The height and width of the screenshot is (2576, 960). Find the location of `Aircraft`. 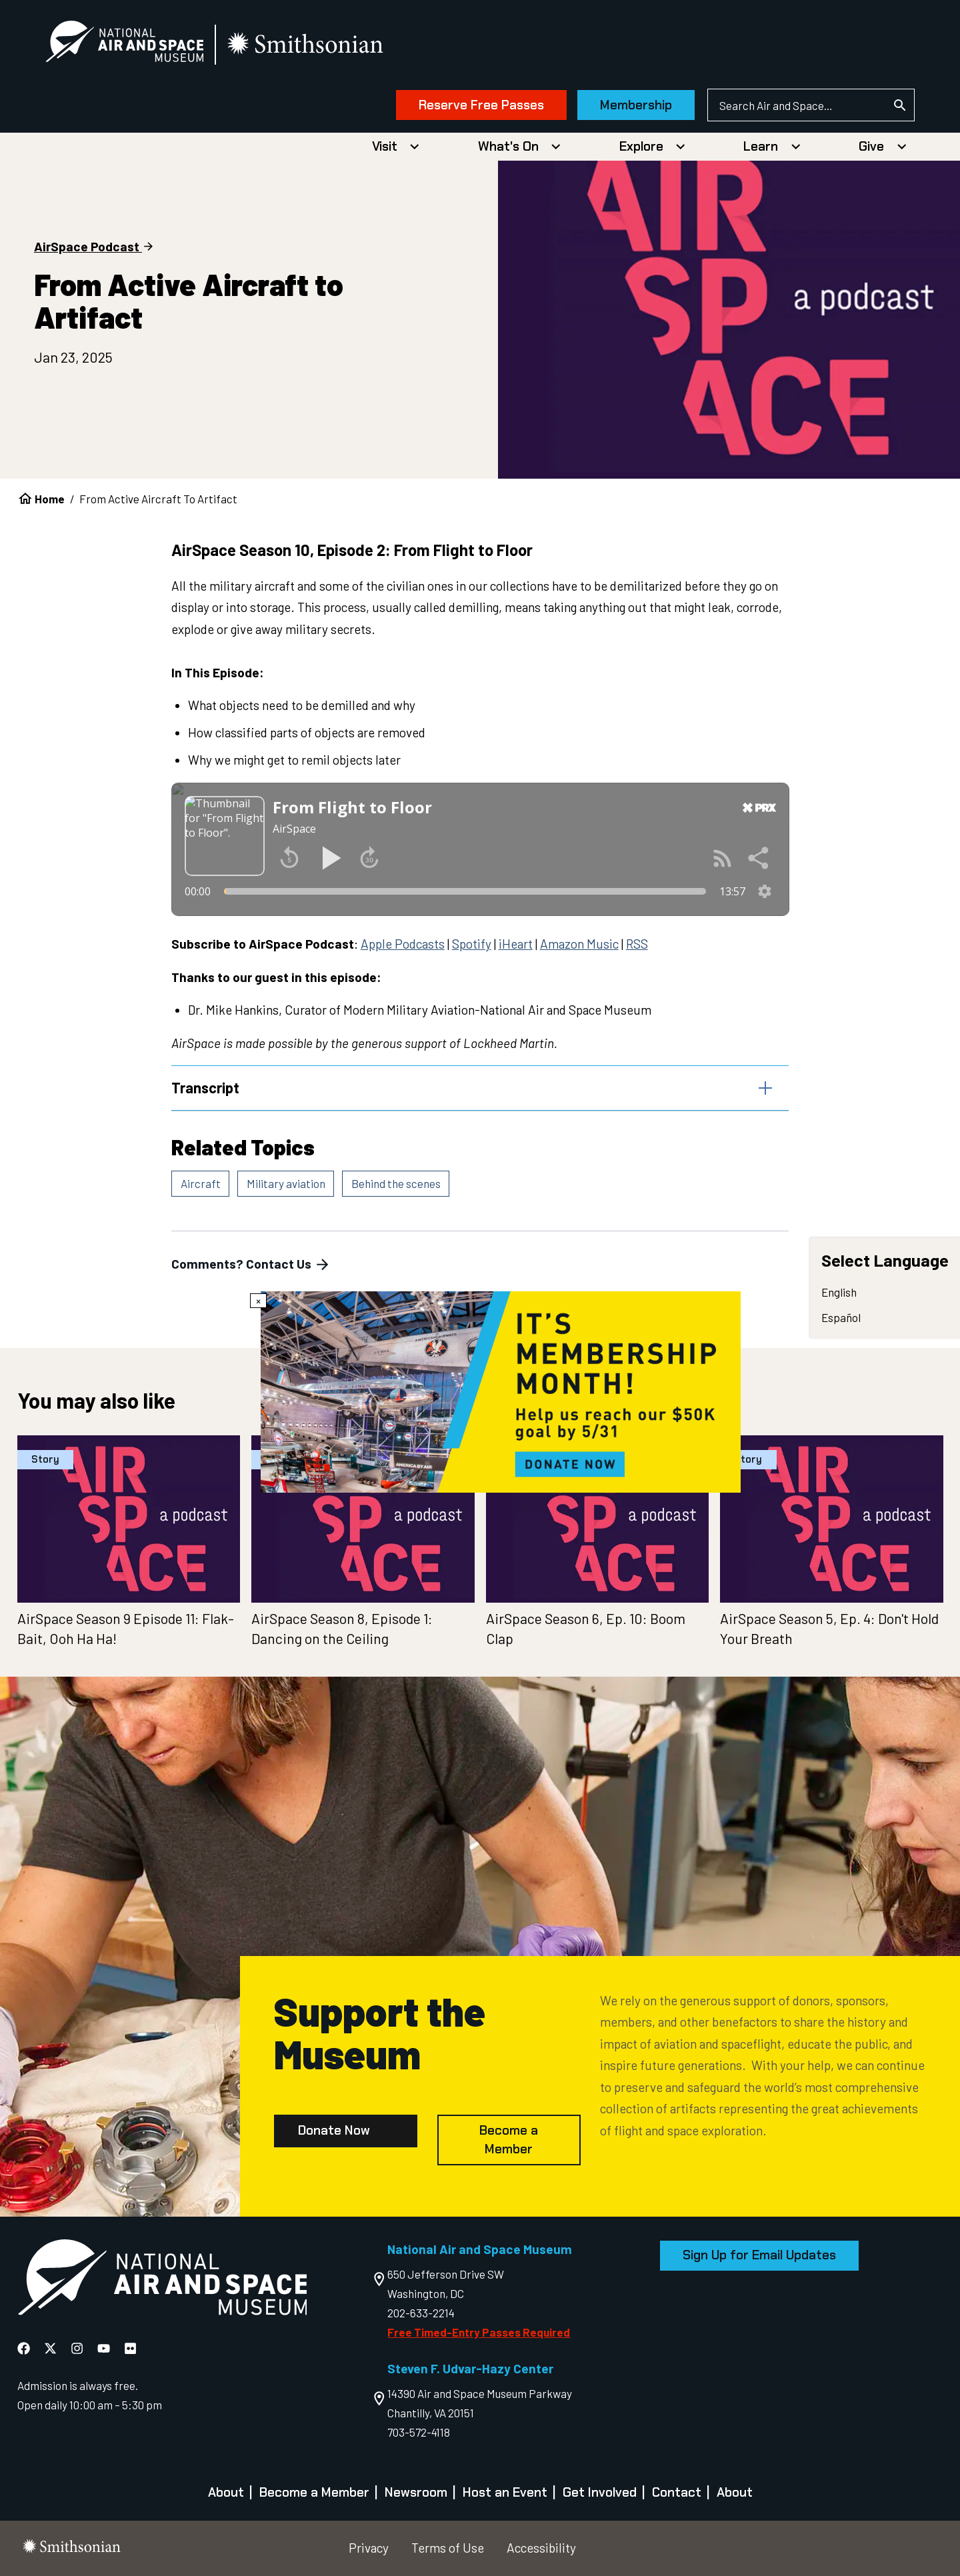

Aircraft is located at coordinates (201, 1183).